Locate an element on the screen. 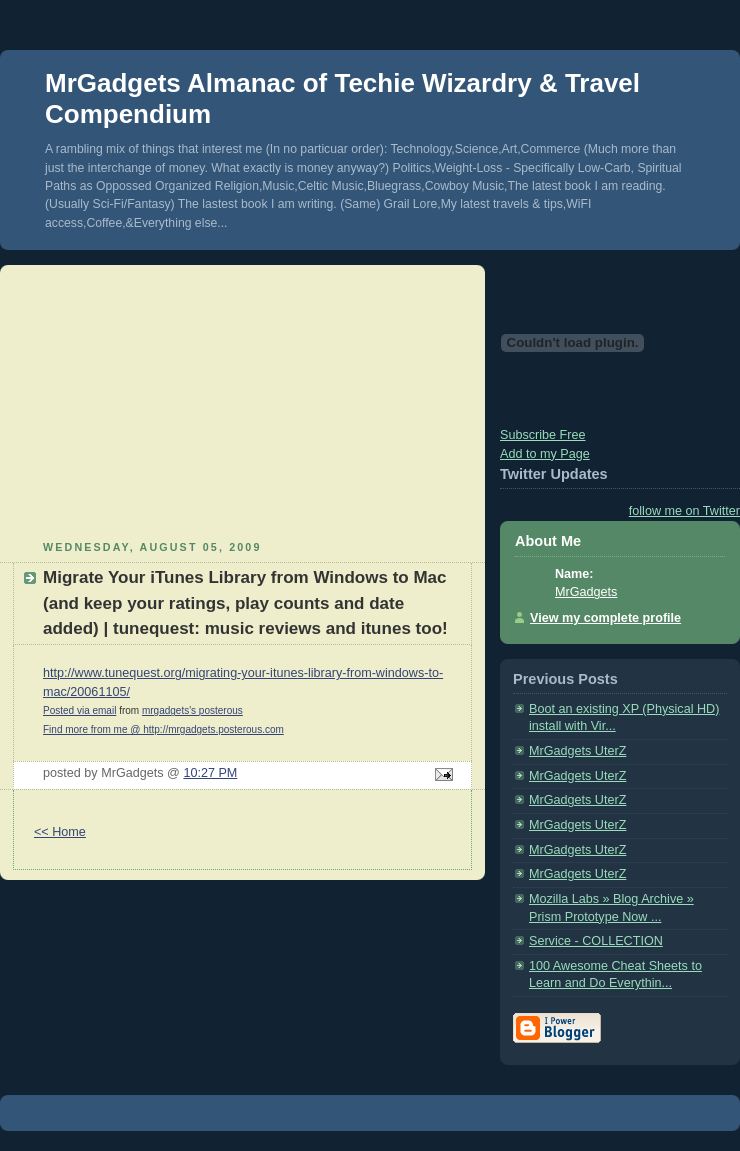  Add to my Page is located at coordinates (545, 454).